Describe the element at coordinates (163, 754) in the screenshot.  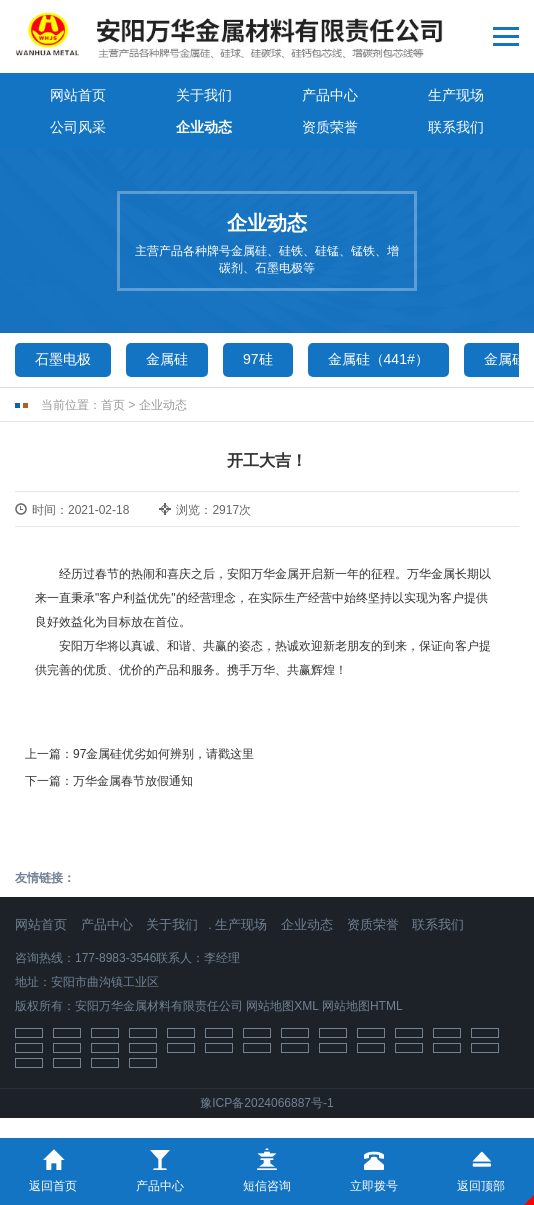
I see `97金属硅优劣如何辨别，请戳这里` at that location.